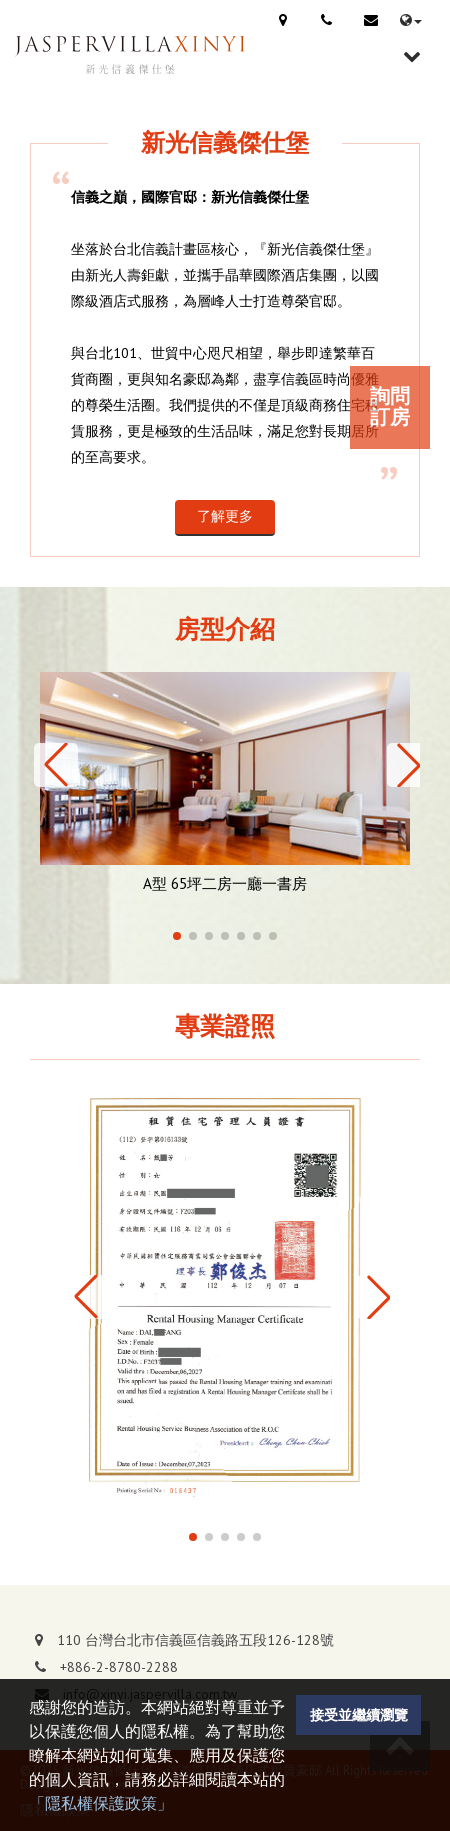 The height and width of the screenshot is (1831, 450). I want to click on +886-2-8780-2288, so click(119, 1667).